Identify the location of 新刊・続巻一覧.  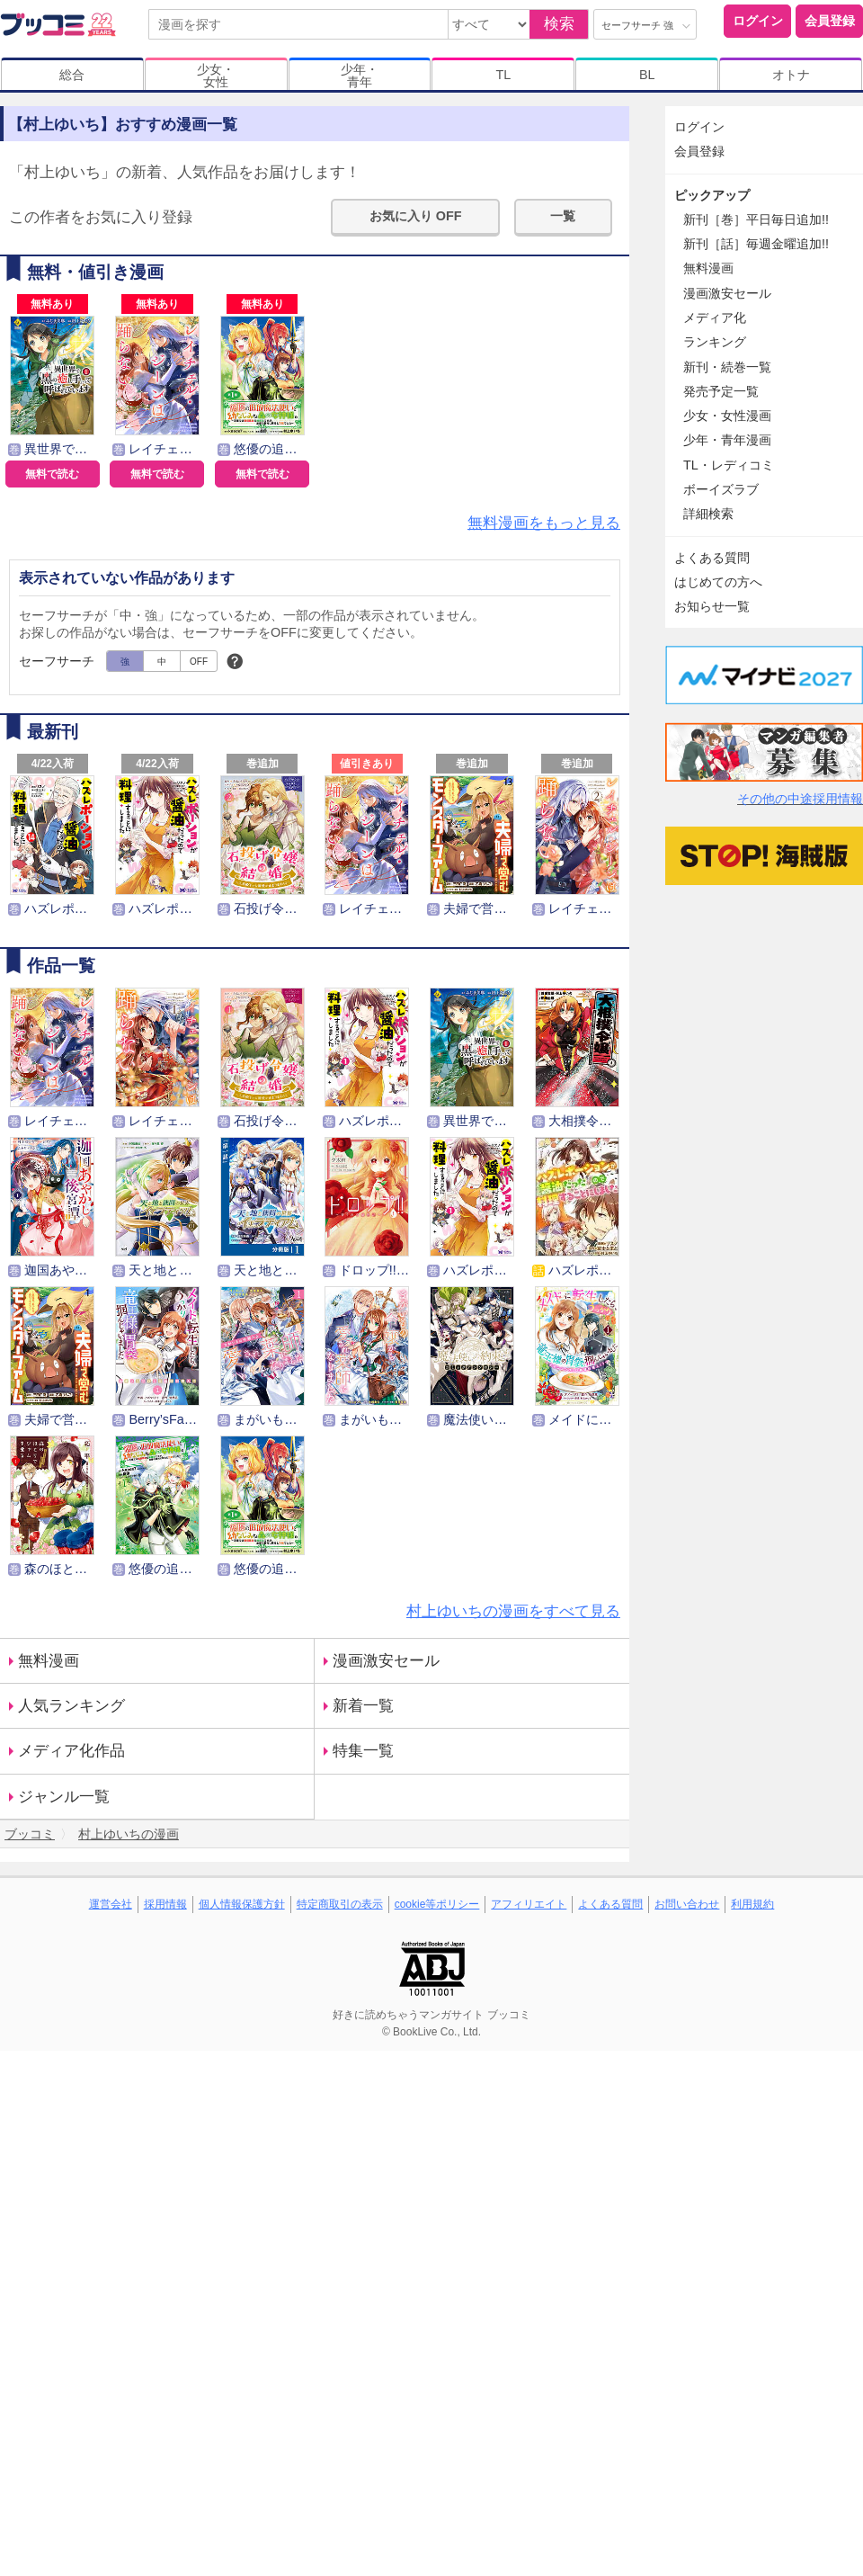
(727, 367).